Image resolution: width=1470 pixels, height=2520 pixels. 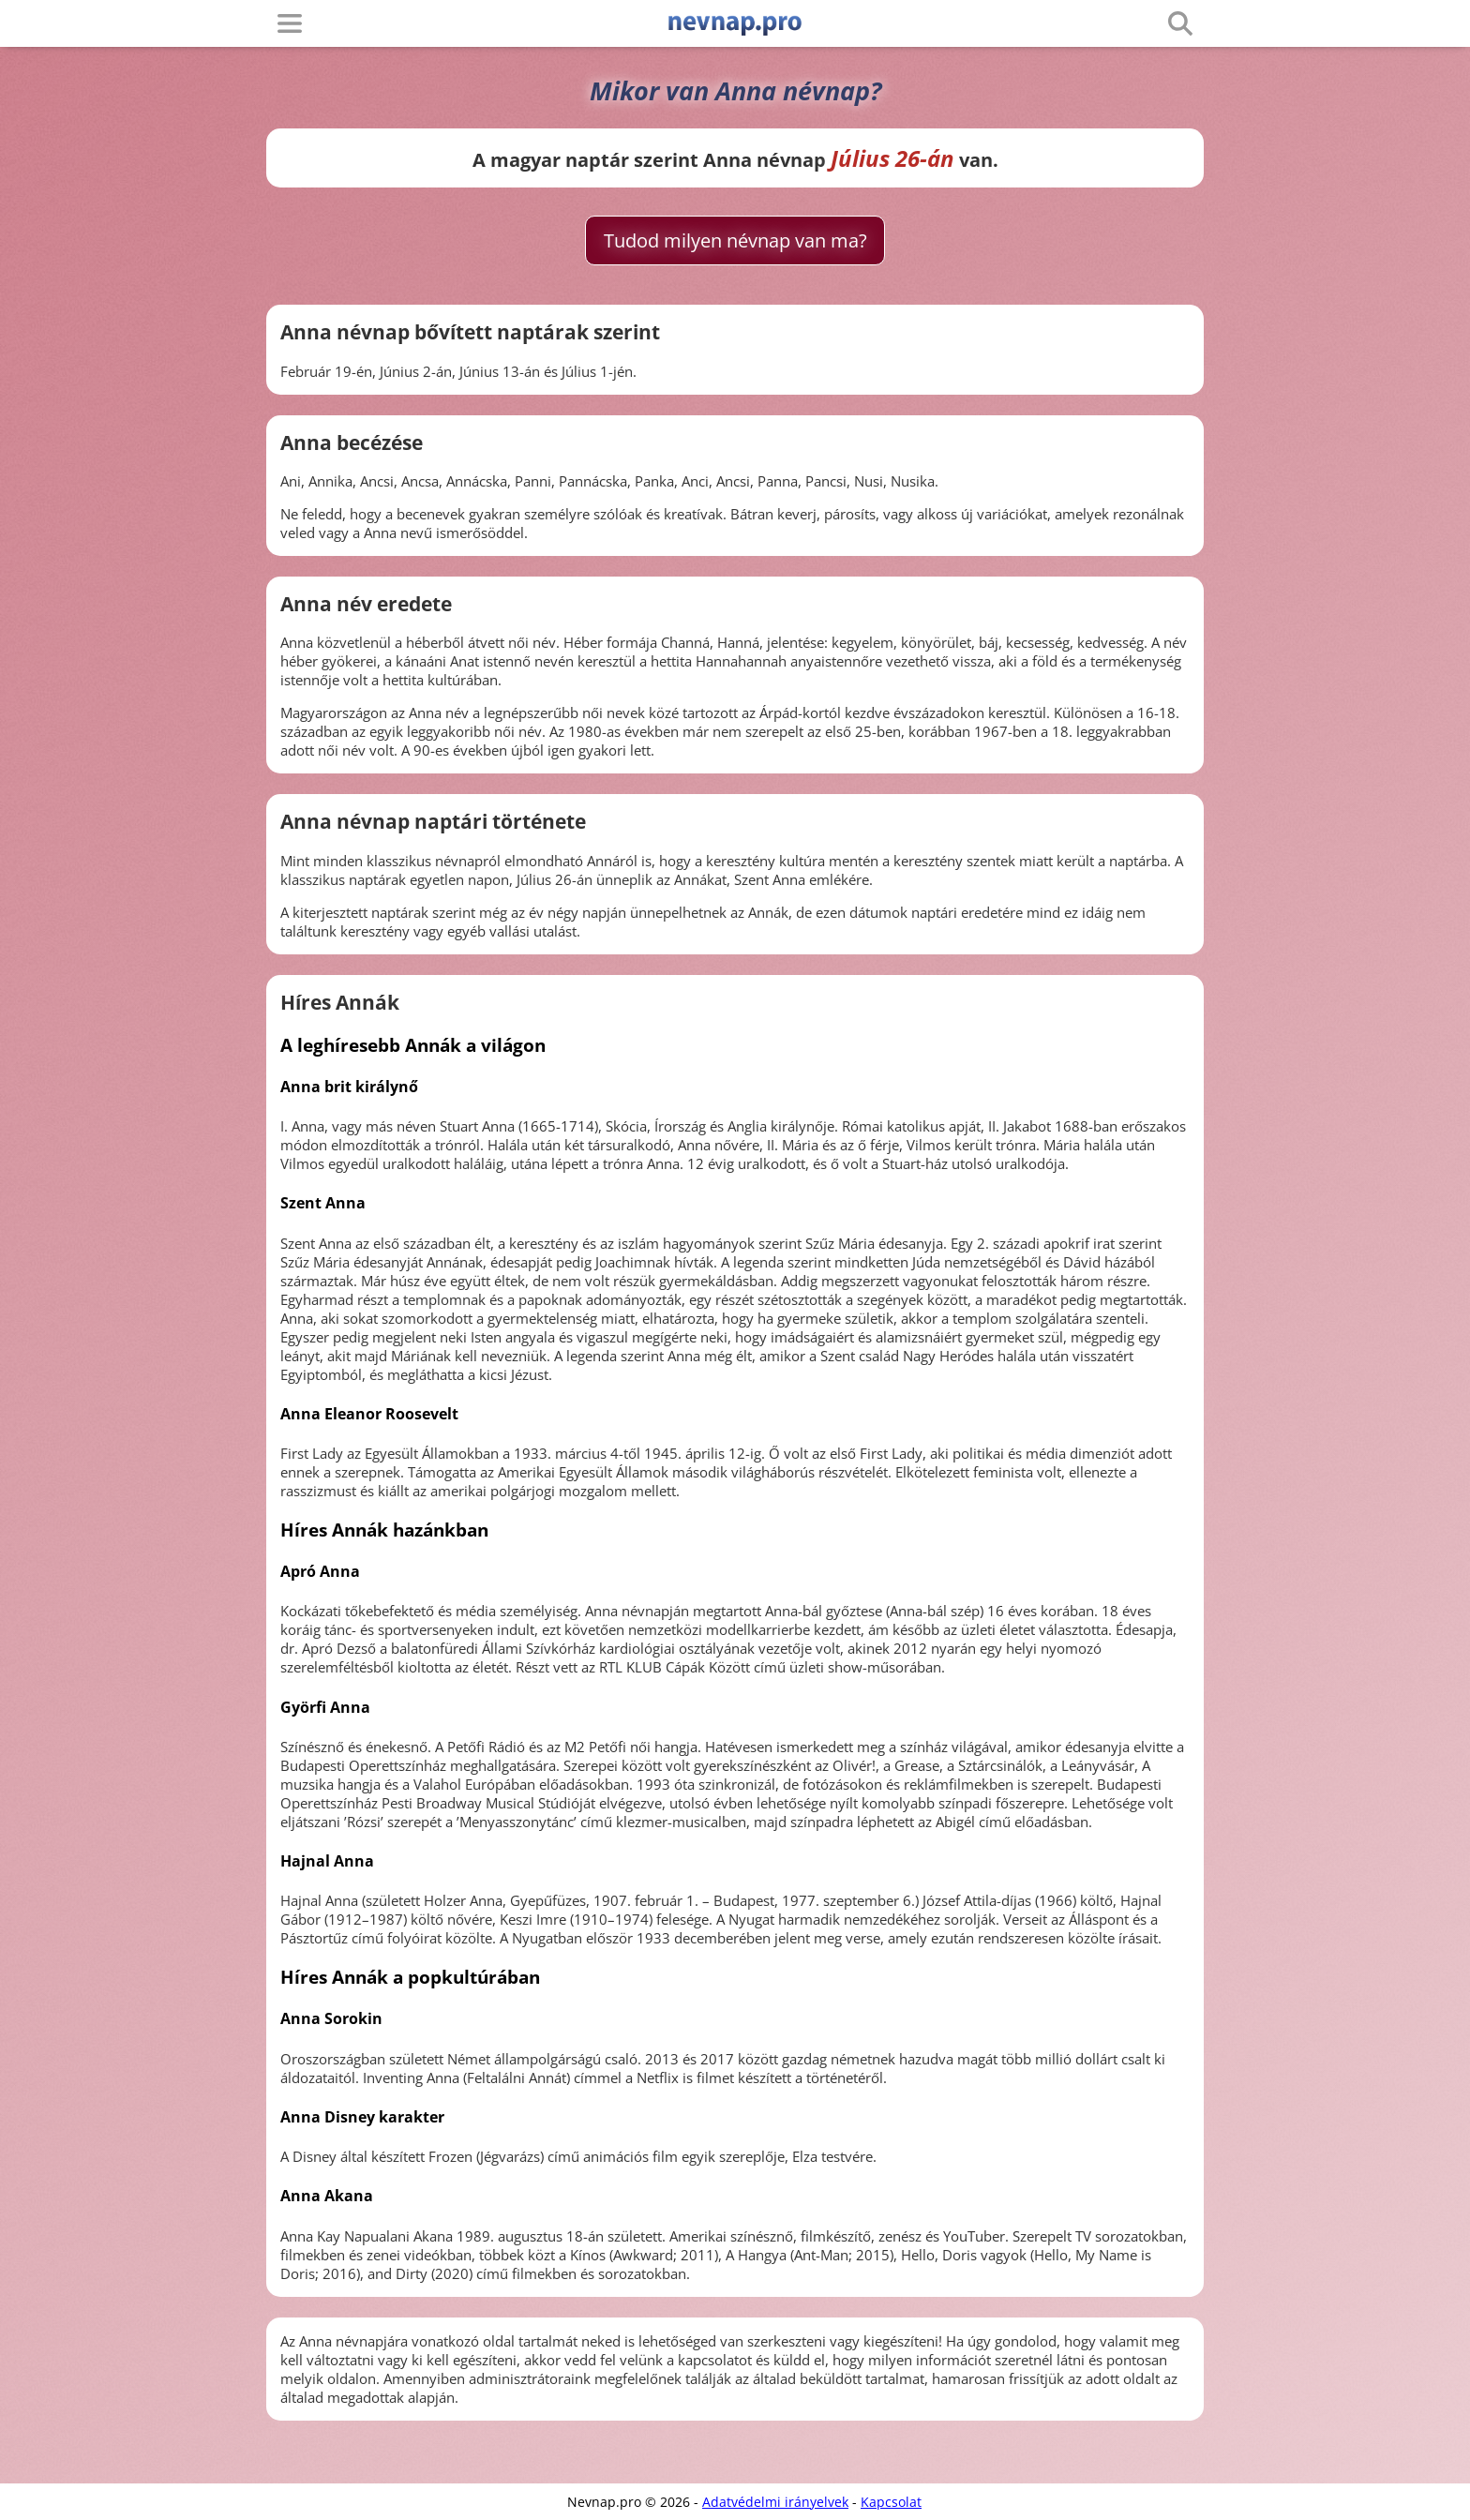 I want to click on Tudod milyen névnap van ma?, so click(x=735, y=240).